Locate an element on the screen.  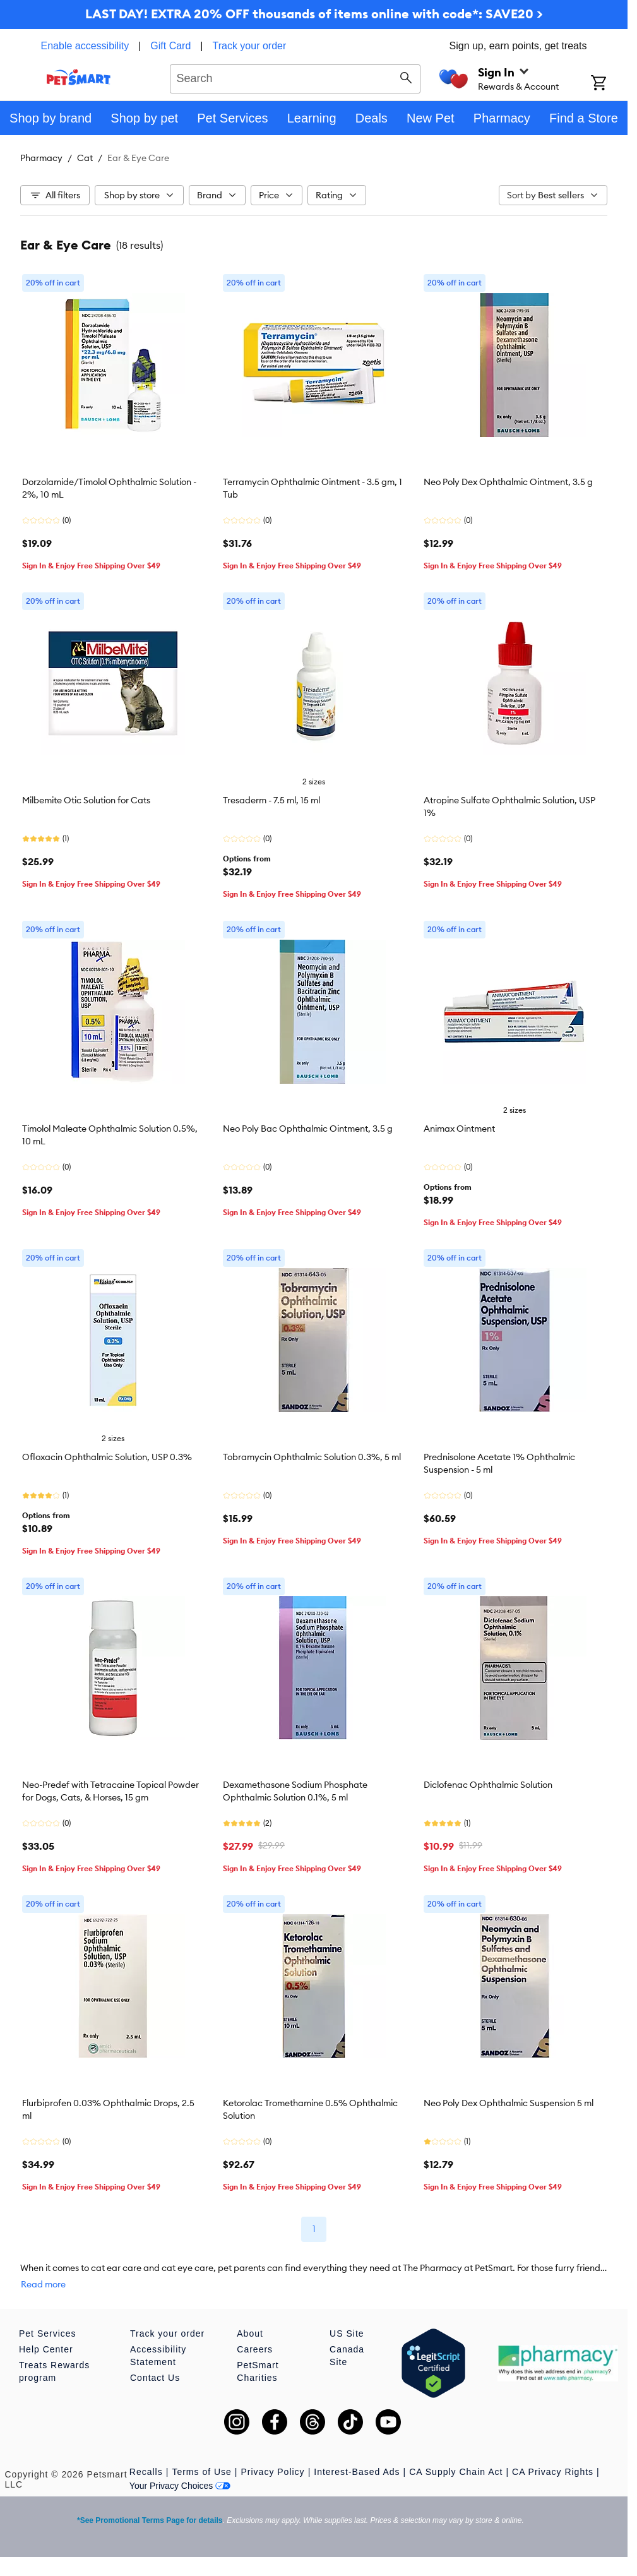
Animax Ointment is located at coordinates (459, 1128).